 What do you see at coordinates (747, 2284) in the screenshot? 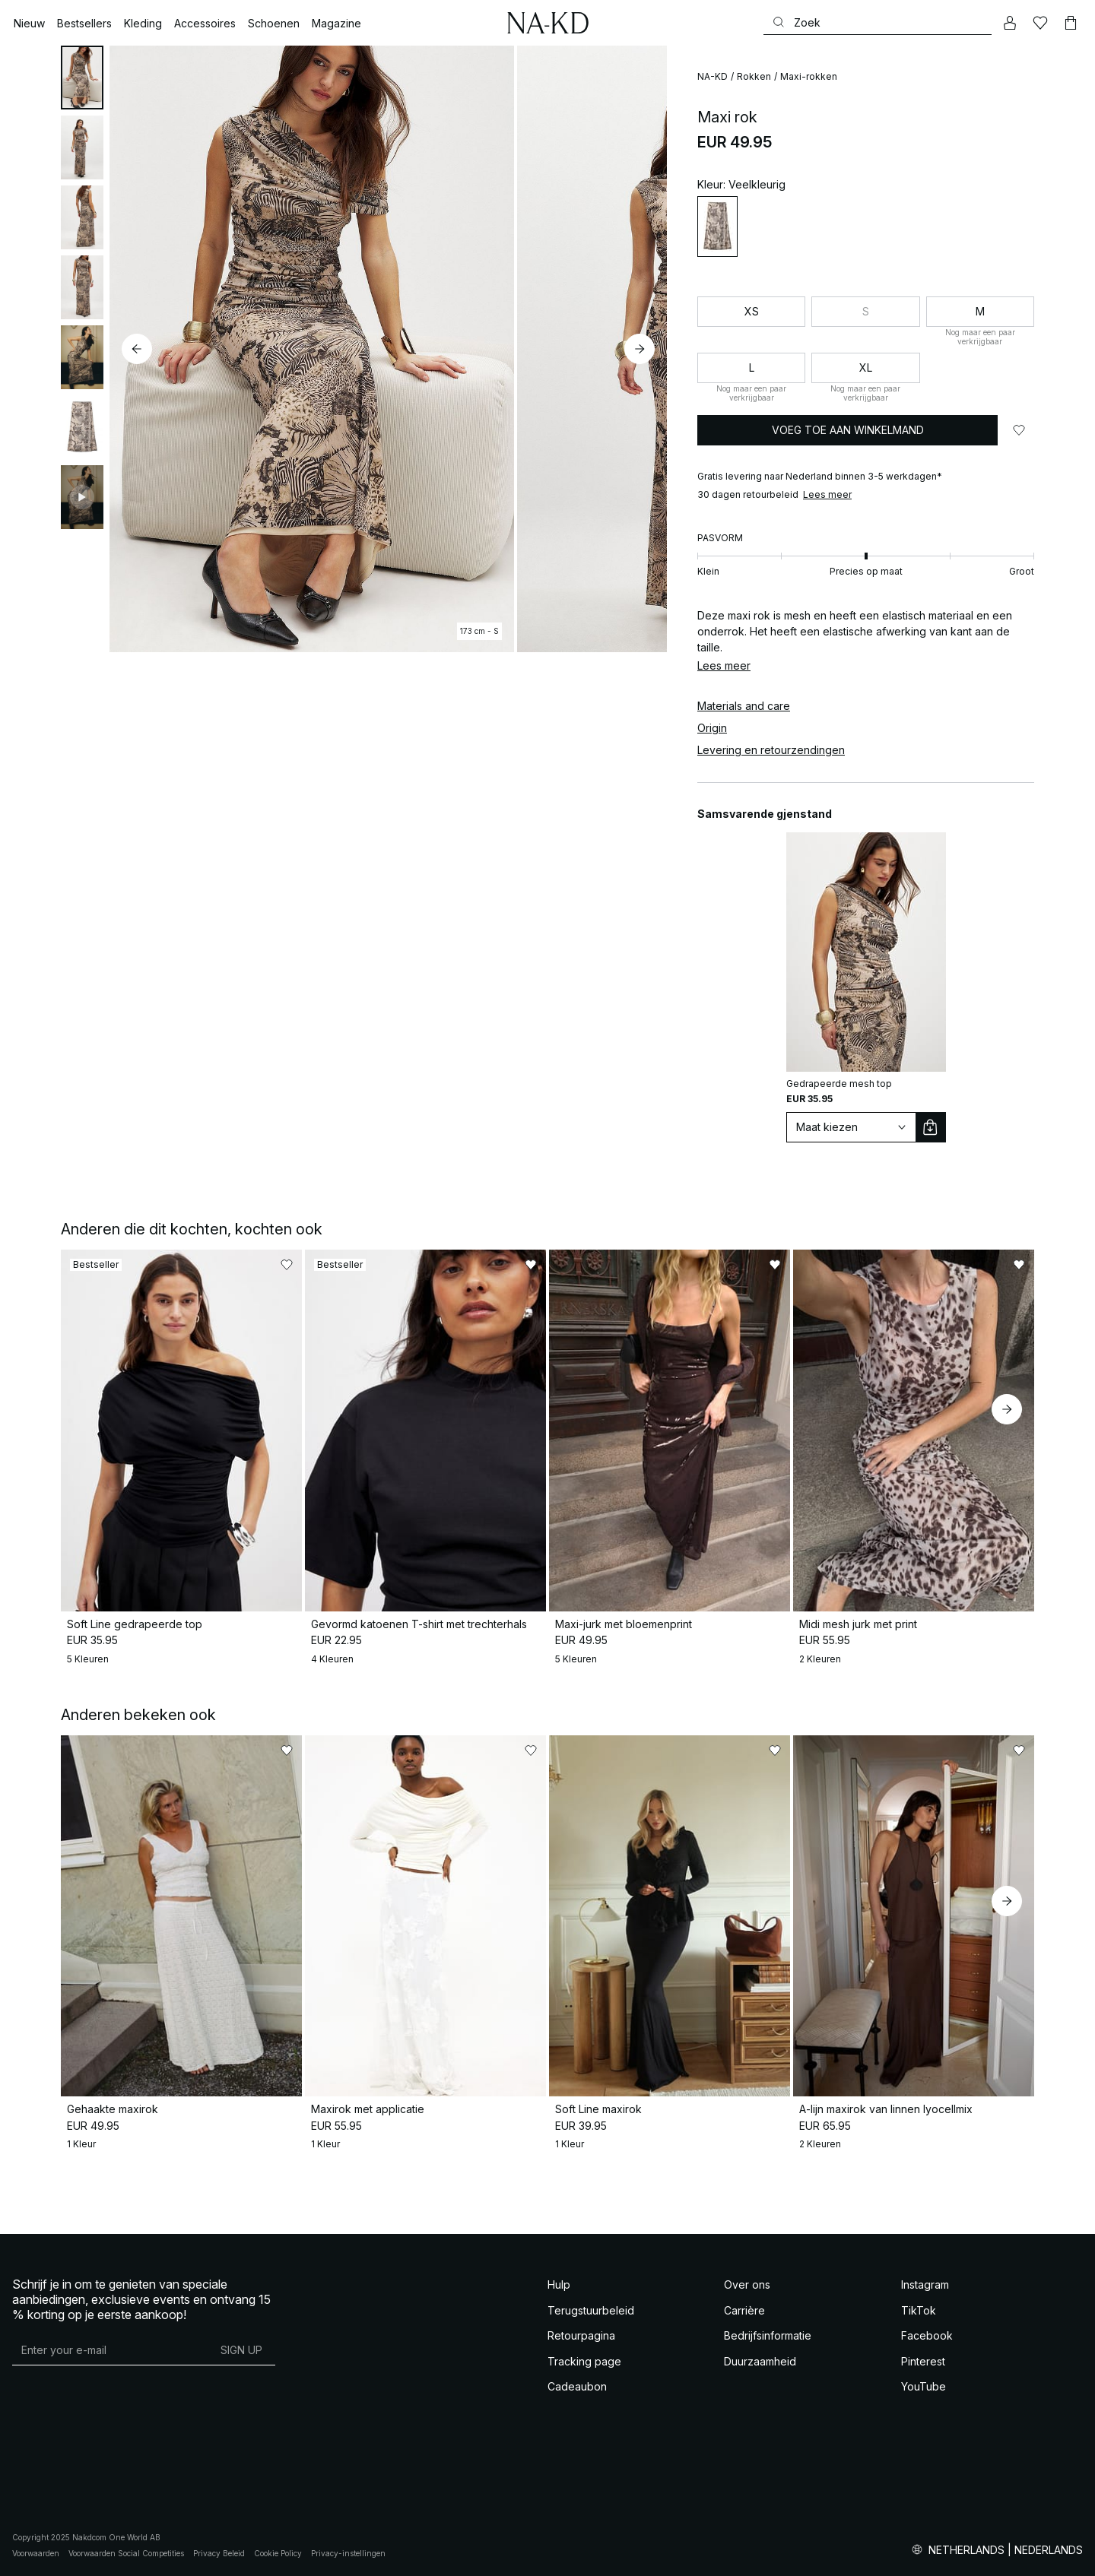
I see `Over ons` at bounding box center [747, 2284].